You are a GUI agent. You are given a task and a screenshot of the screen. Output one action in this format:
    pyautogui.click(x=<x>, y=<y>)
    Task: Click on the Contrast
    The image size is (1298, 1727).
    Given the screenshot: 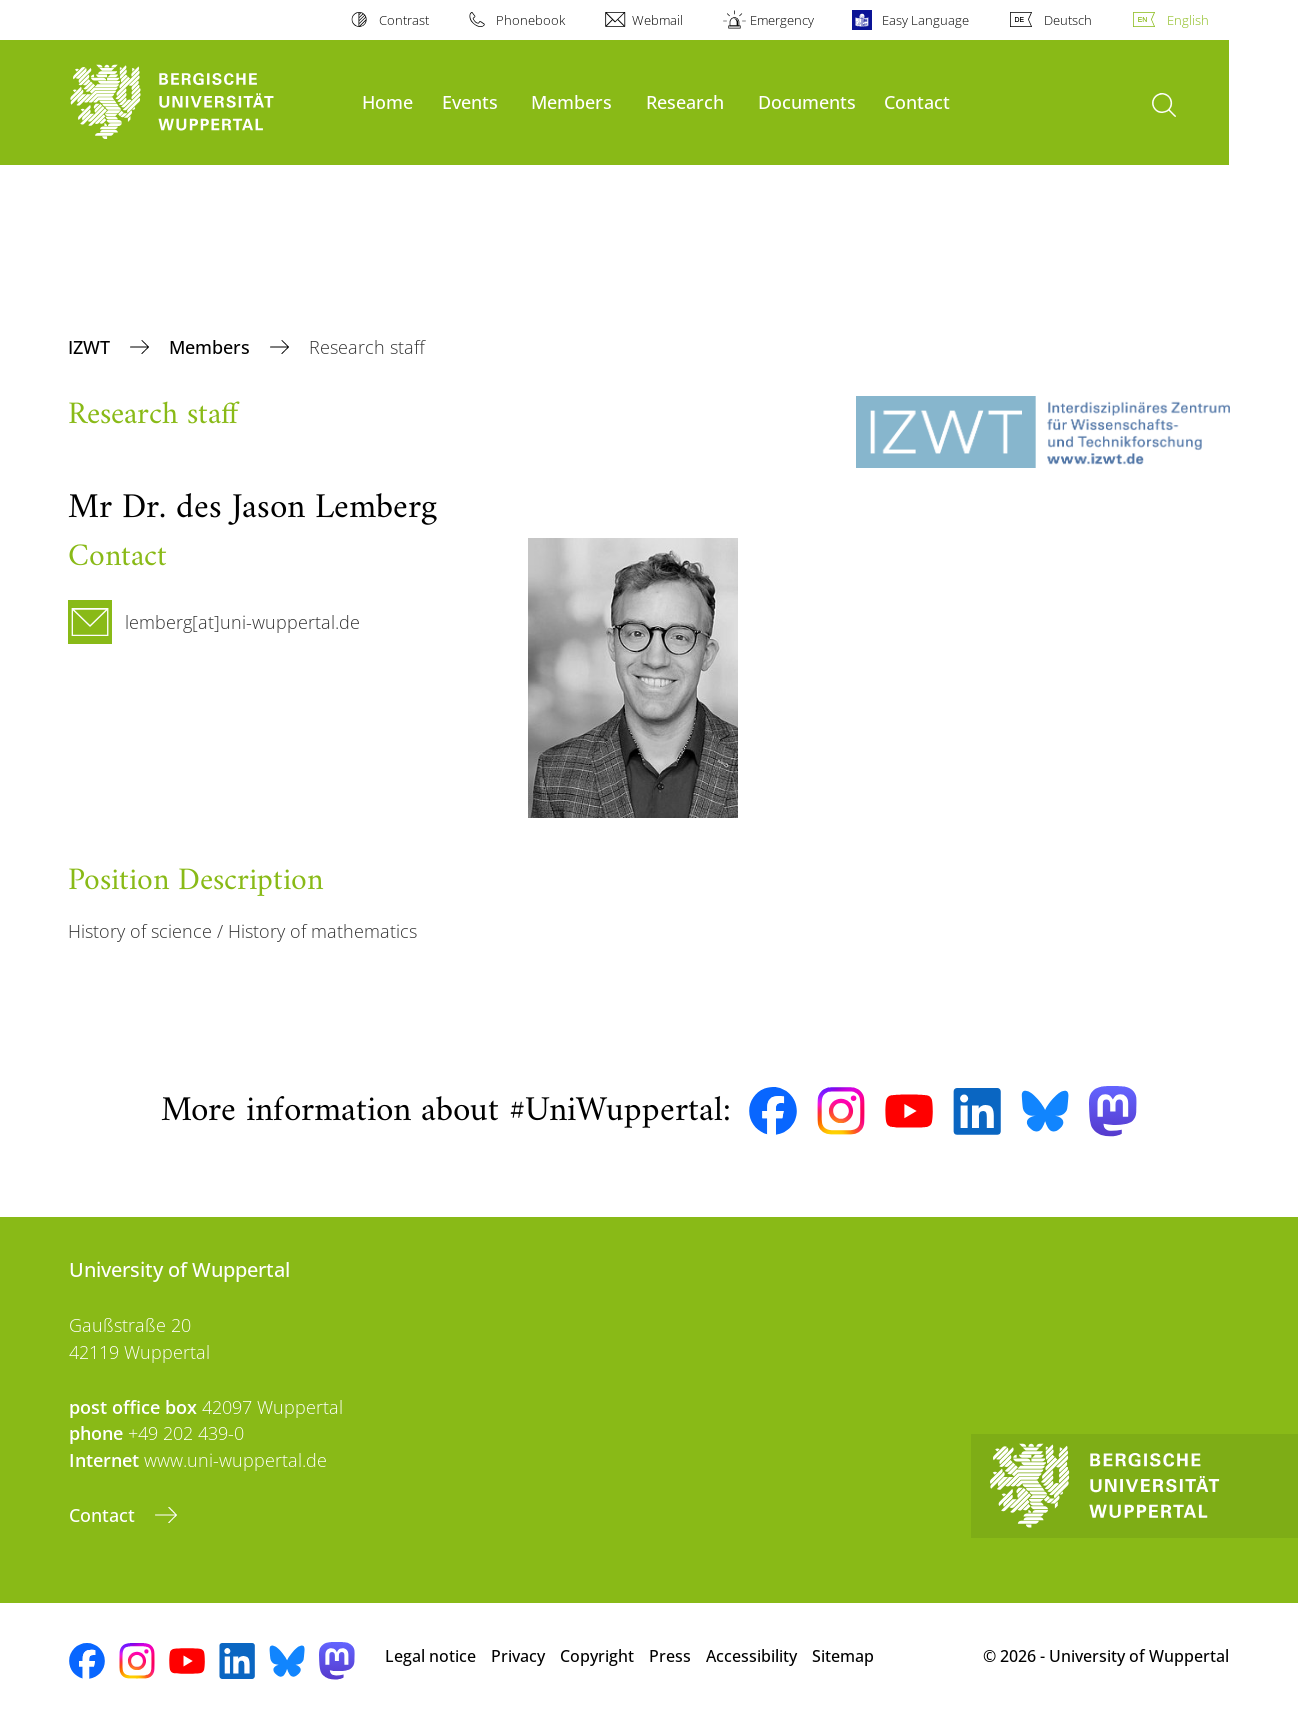 What is the action you would take?
    pyautogui.click(x=404, y=20)
    